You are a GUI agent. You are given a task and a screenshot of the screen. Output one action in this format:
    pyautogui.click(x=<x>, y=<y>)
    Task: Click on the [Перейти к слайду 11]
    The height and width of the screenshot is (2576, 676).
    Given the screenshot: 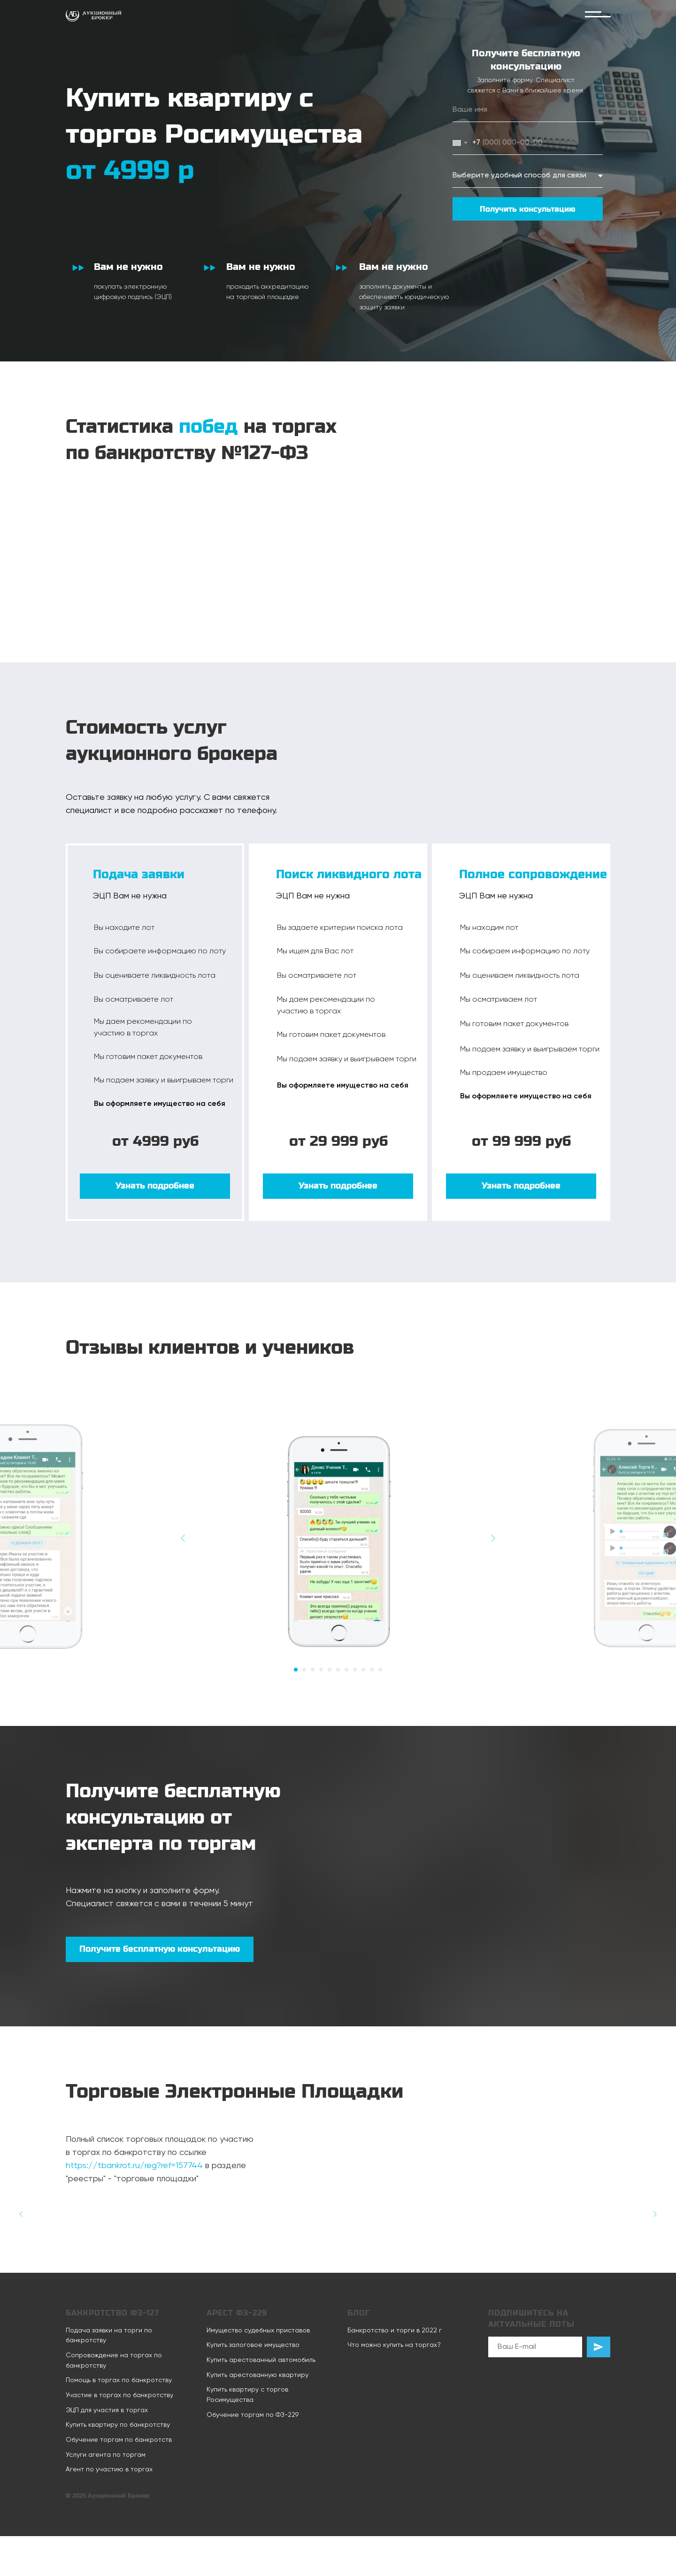 What is the action you would take?
    pyautogui.click(x=380, y=1669)
    